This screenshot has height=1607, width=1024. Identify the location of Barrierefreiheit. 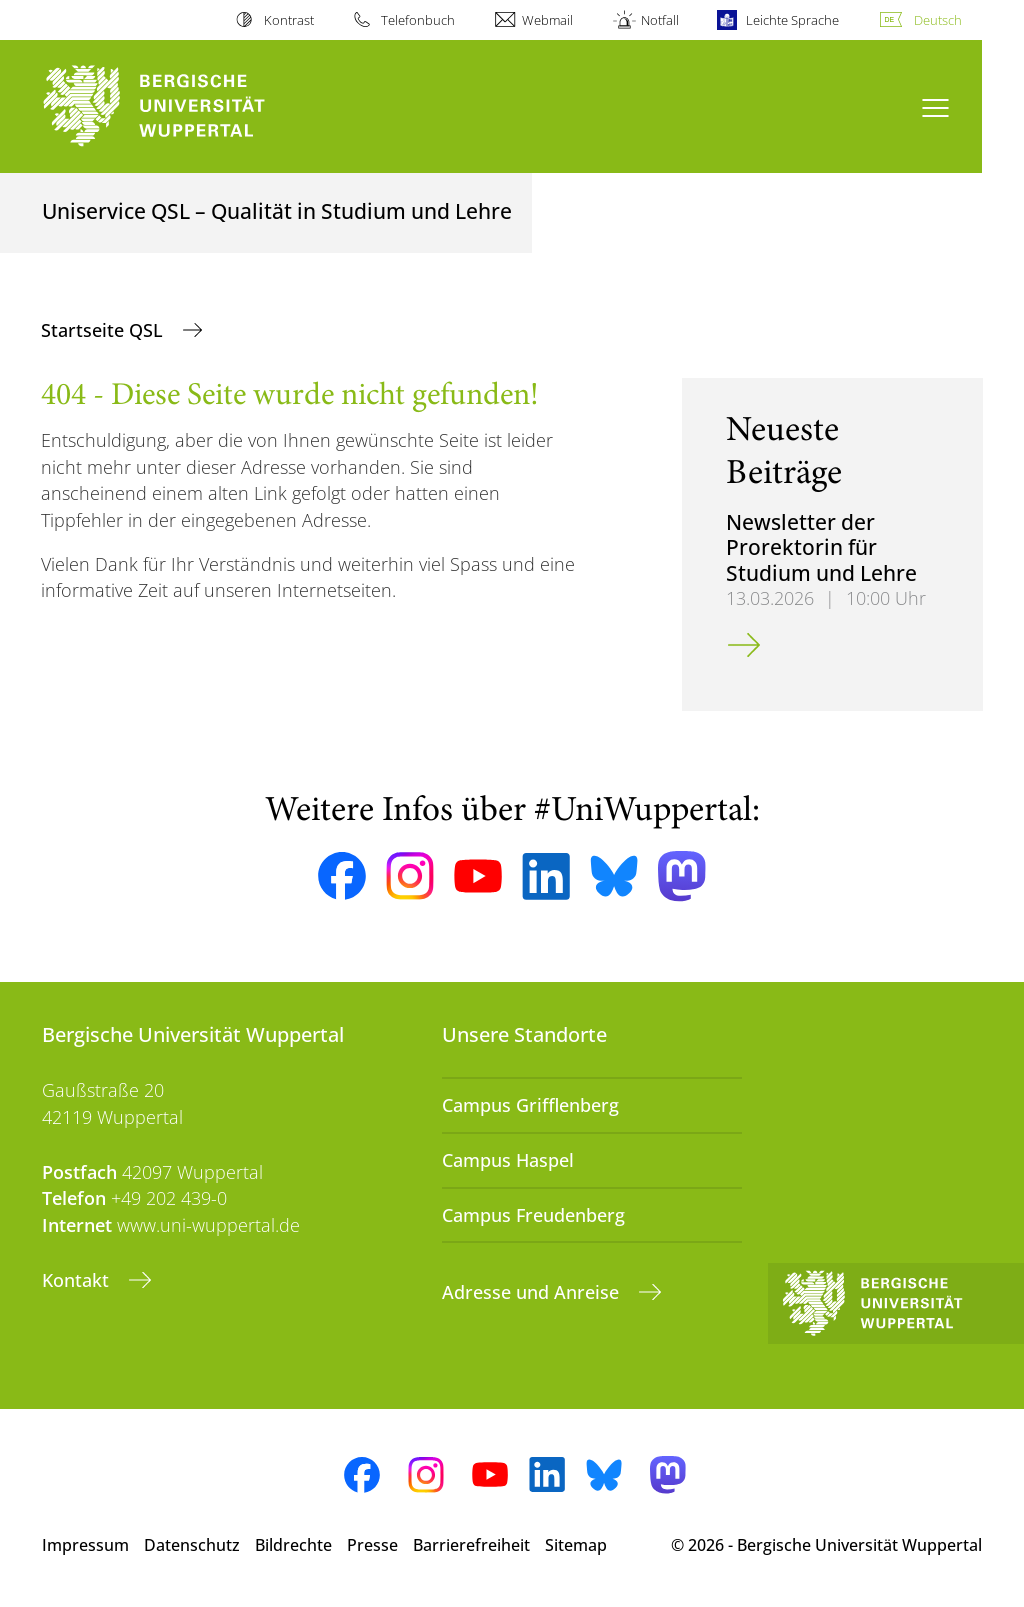
(471, 1545).